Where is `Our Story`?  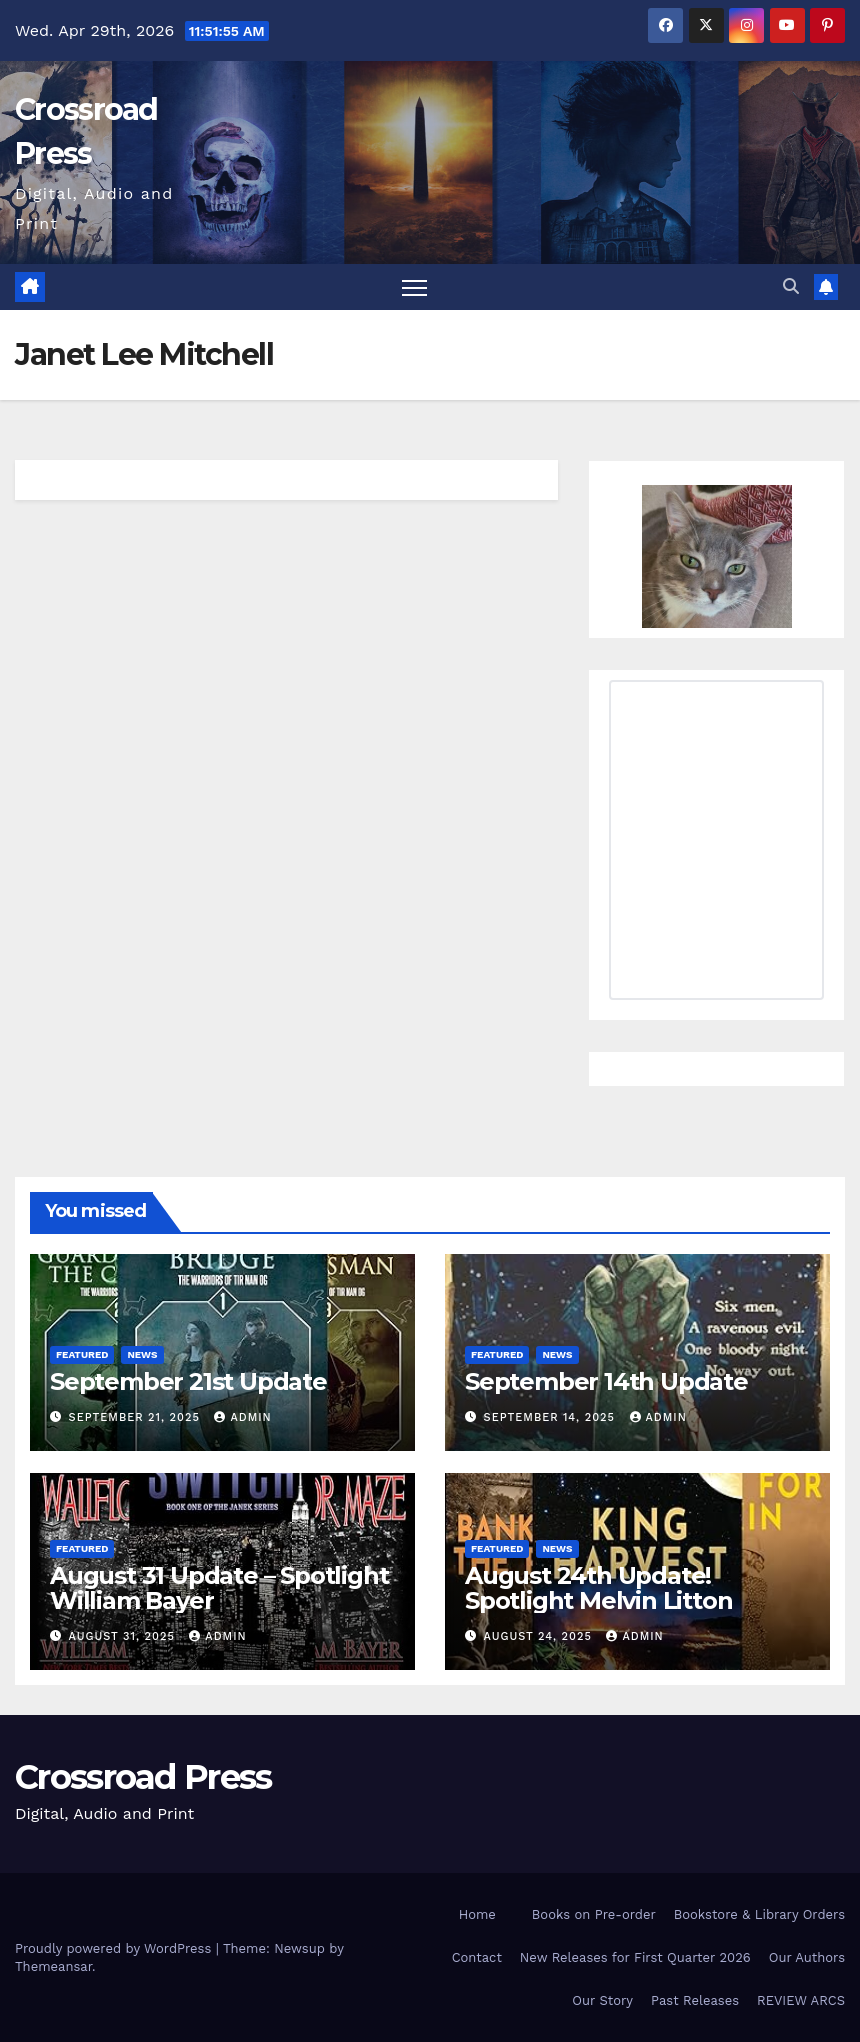 Our Story is located at coordinates (602, 2000).